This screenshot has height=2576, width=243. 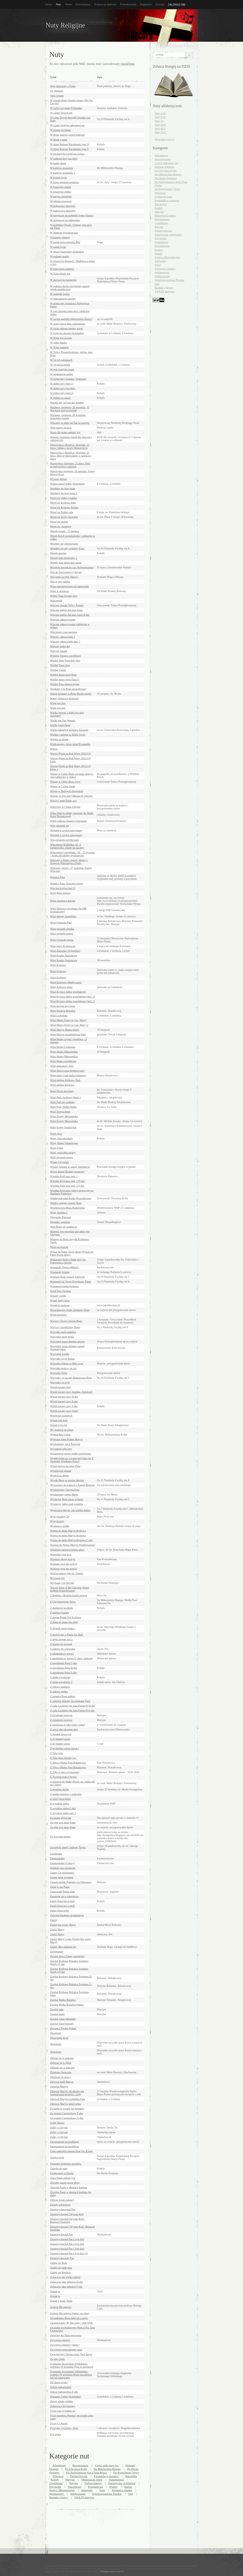 What do you see at coordinates (55, 2291) in the screenshot?
I see `Zostań tu` at bounding box center [55, 2291].